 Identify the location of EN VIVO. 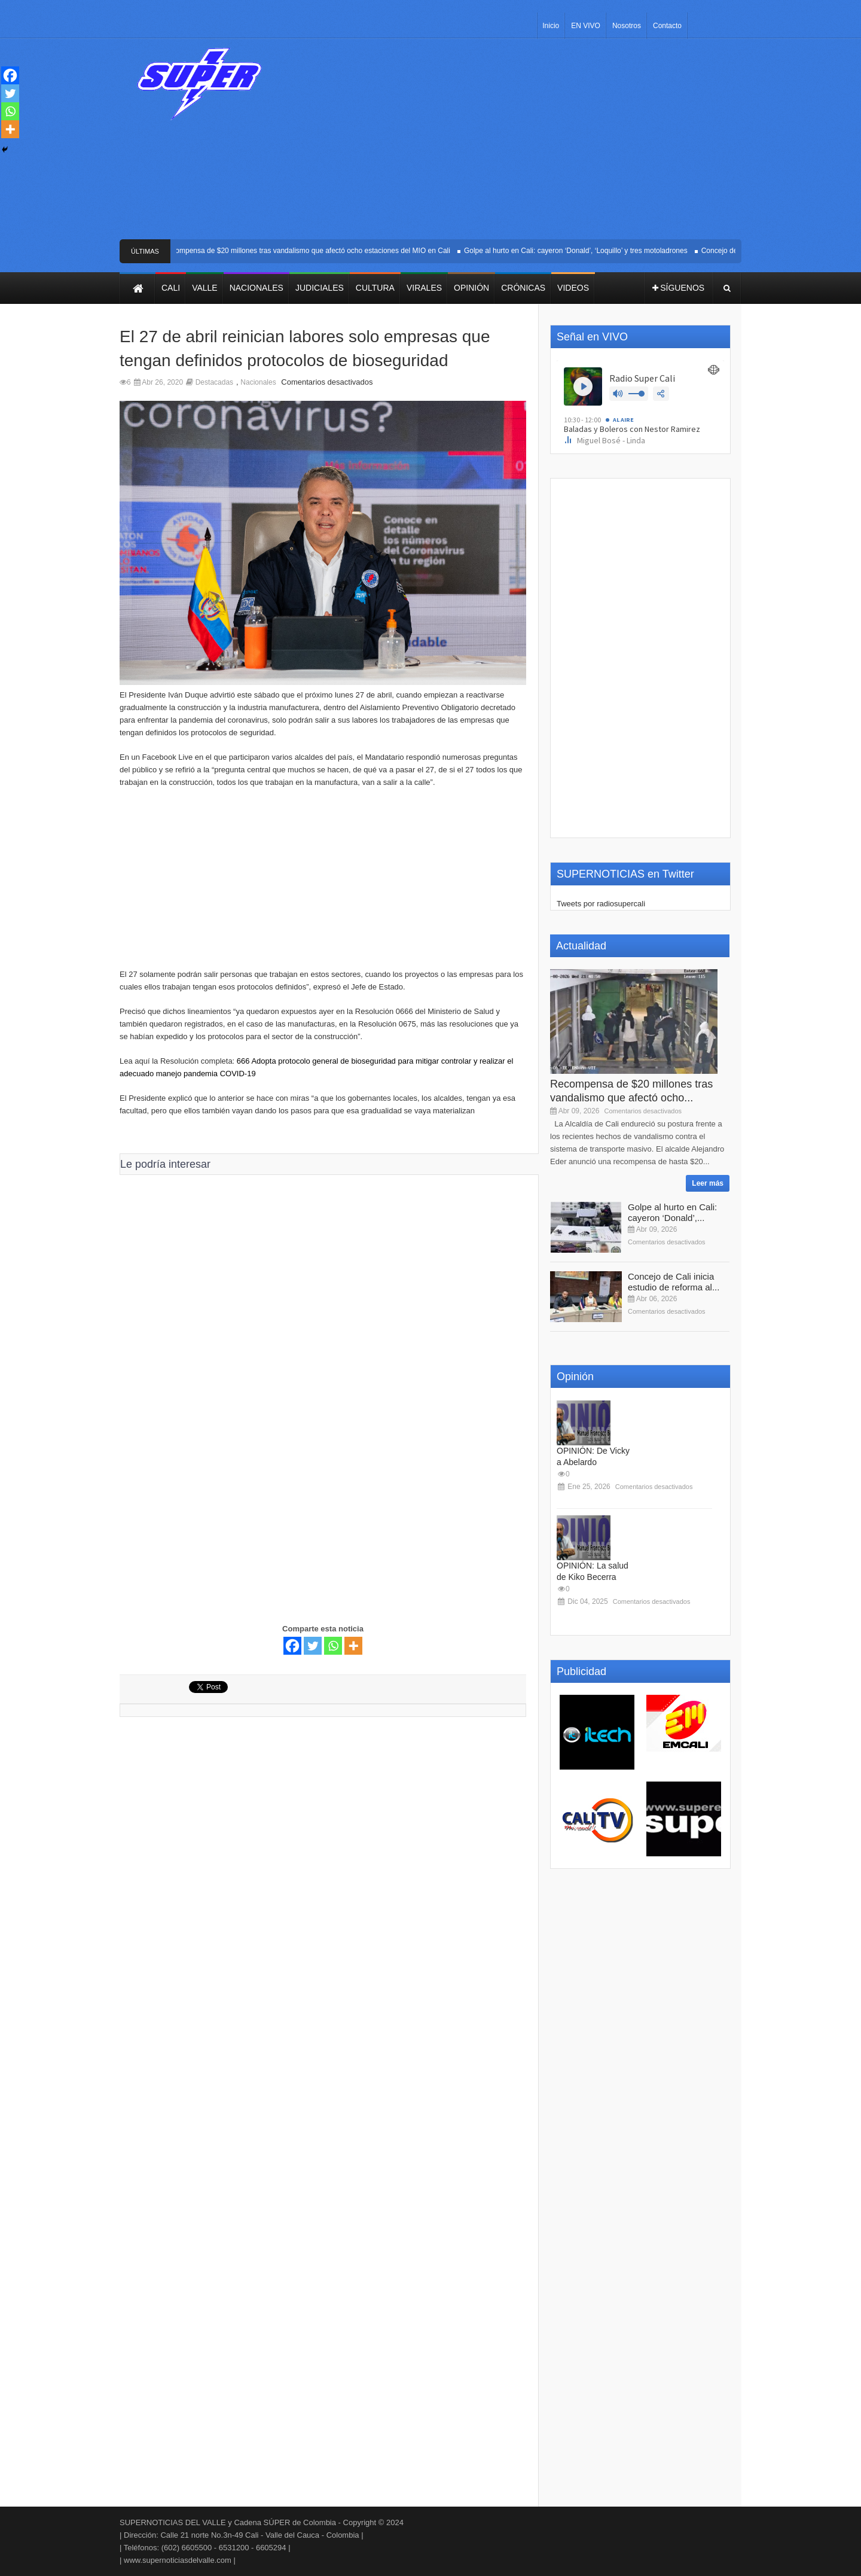
(585, 26).